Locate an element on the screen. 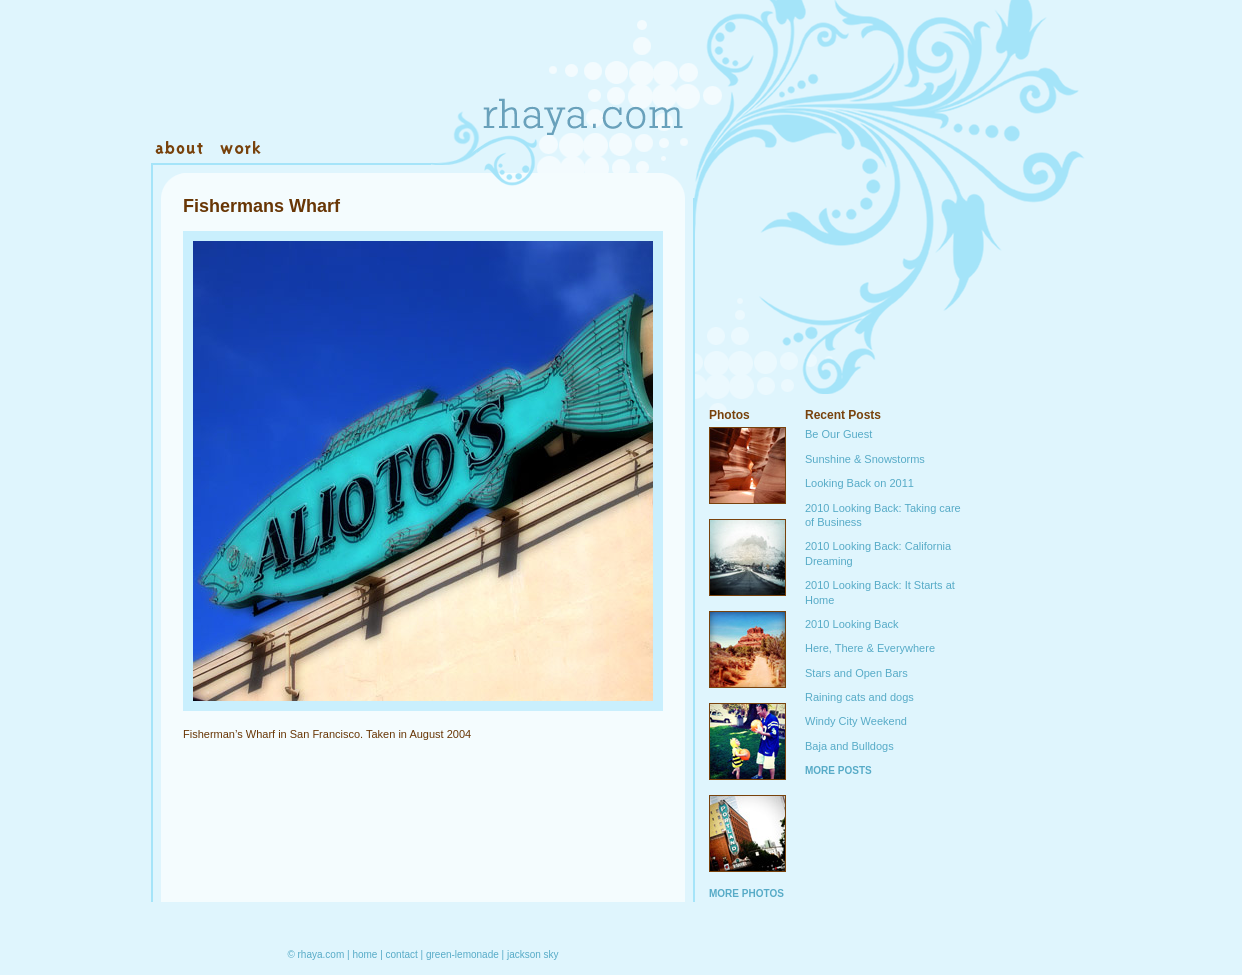 This screenshot has width=1242, height=975. Windy City Weekend is located at coordinates (856, 721).